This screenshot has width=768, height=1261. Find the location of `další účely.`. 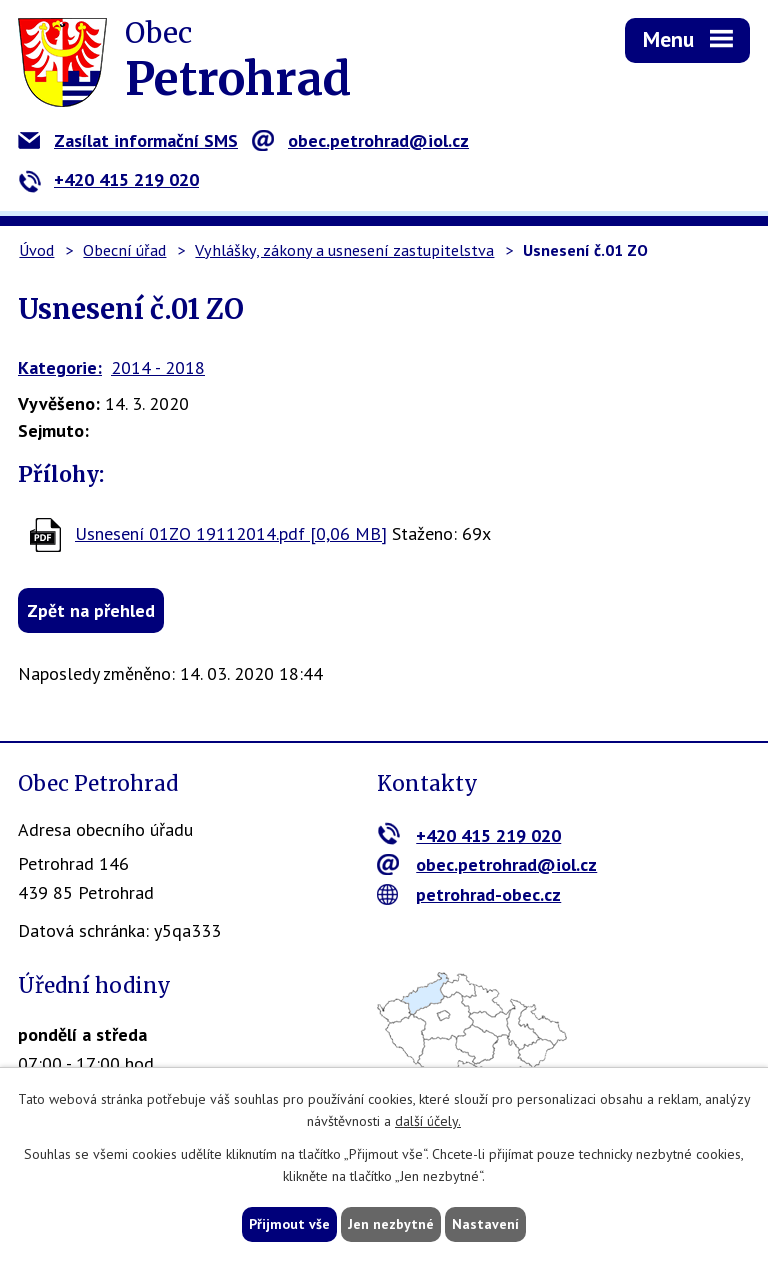

další účely. is located at coordinates (428, 1122).